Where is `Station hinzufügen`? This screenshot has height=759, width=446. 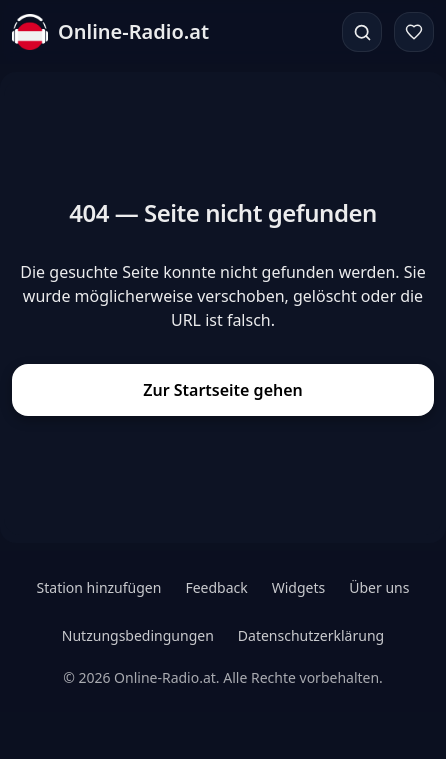 Station hinzufügen is located at coordinates (99, 587).